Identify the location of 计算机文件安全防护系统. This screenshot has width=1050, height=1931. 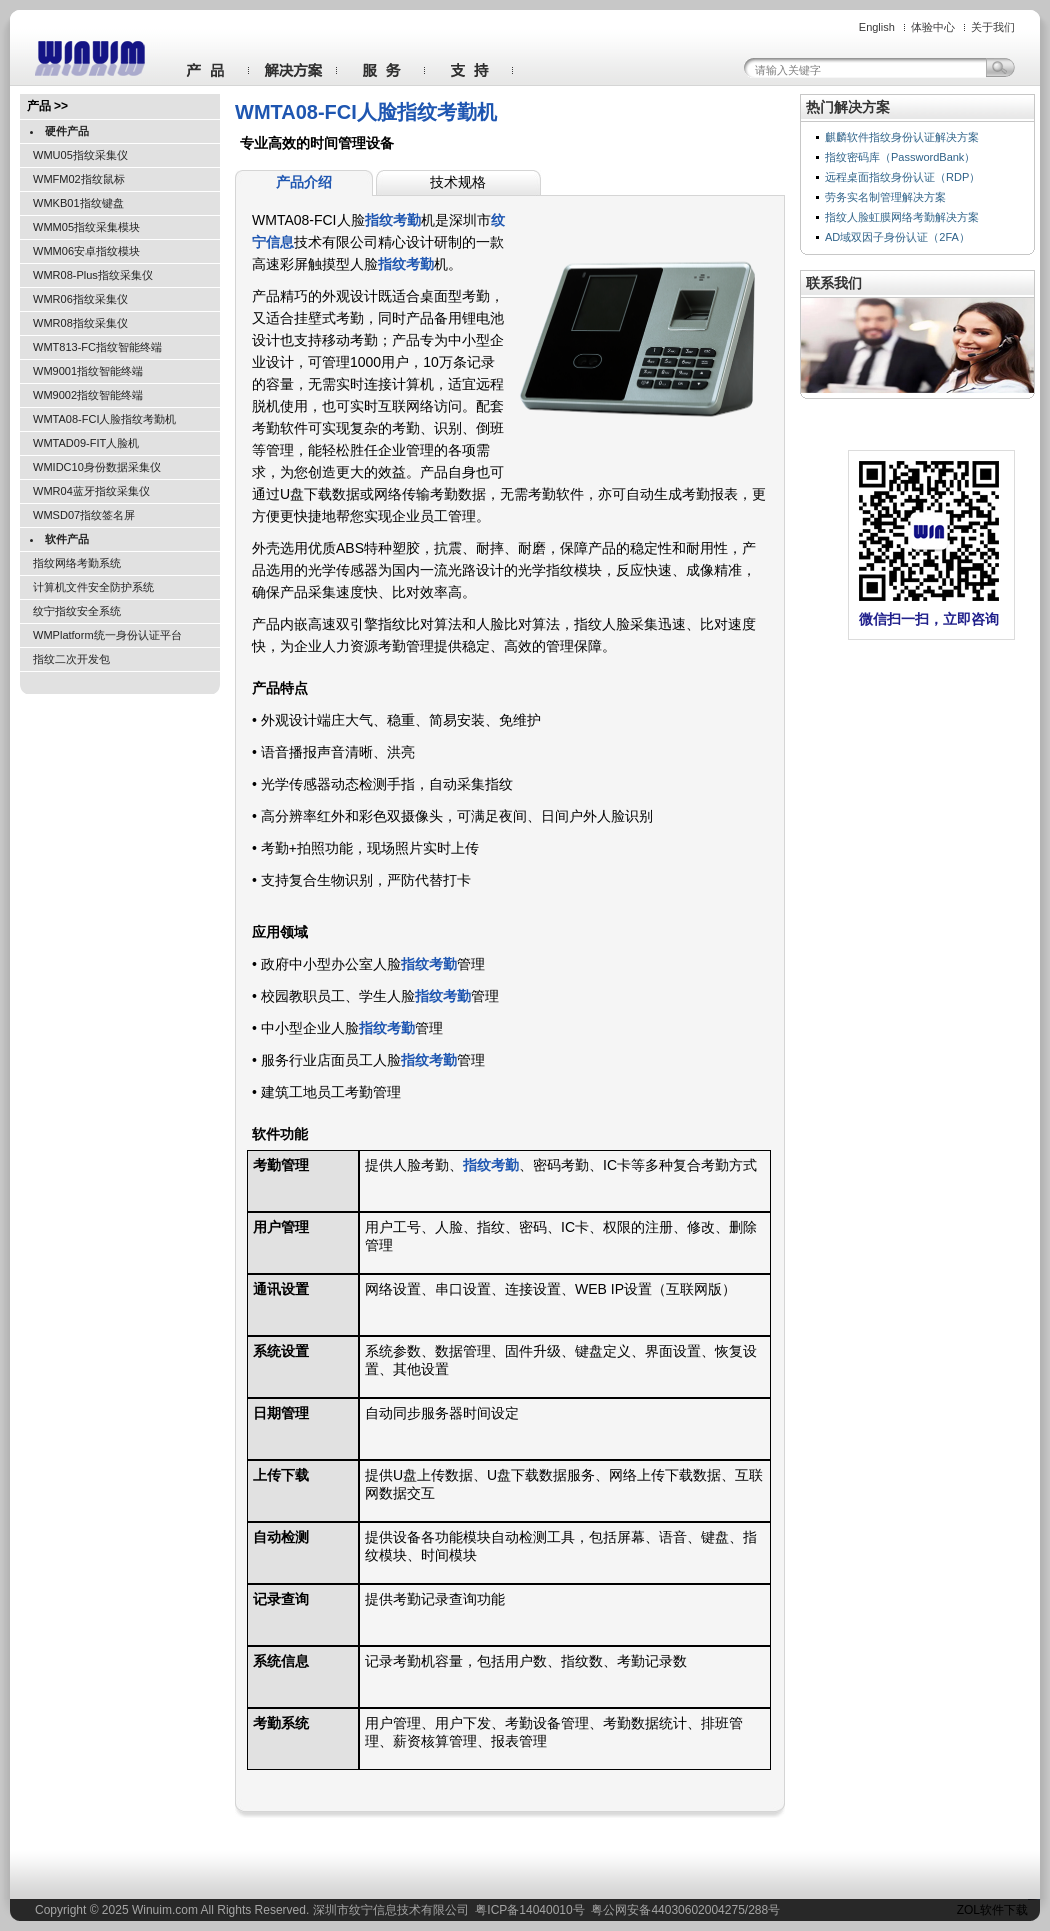
(93, 587).